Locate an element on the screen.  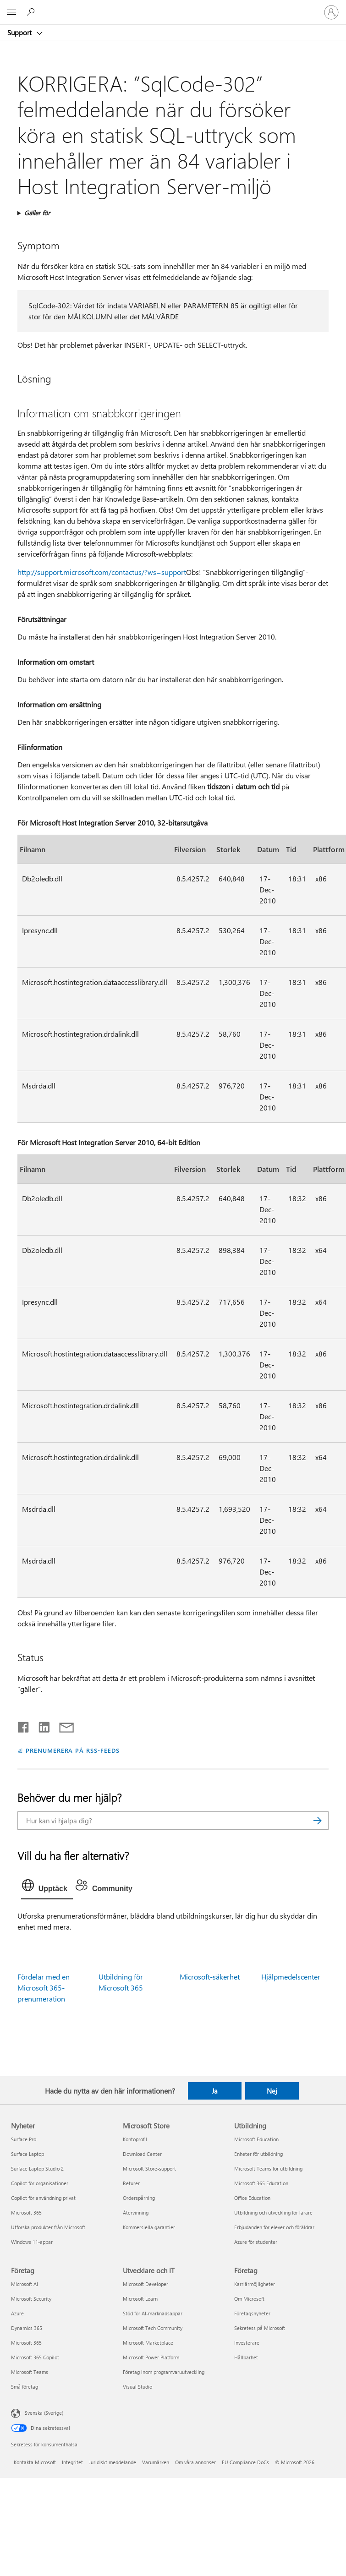
Juridiskt meddelande is located at coordinates (112, 2462).